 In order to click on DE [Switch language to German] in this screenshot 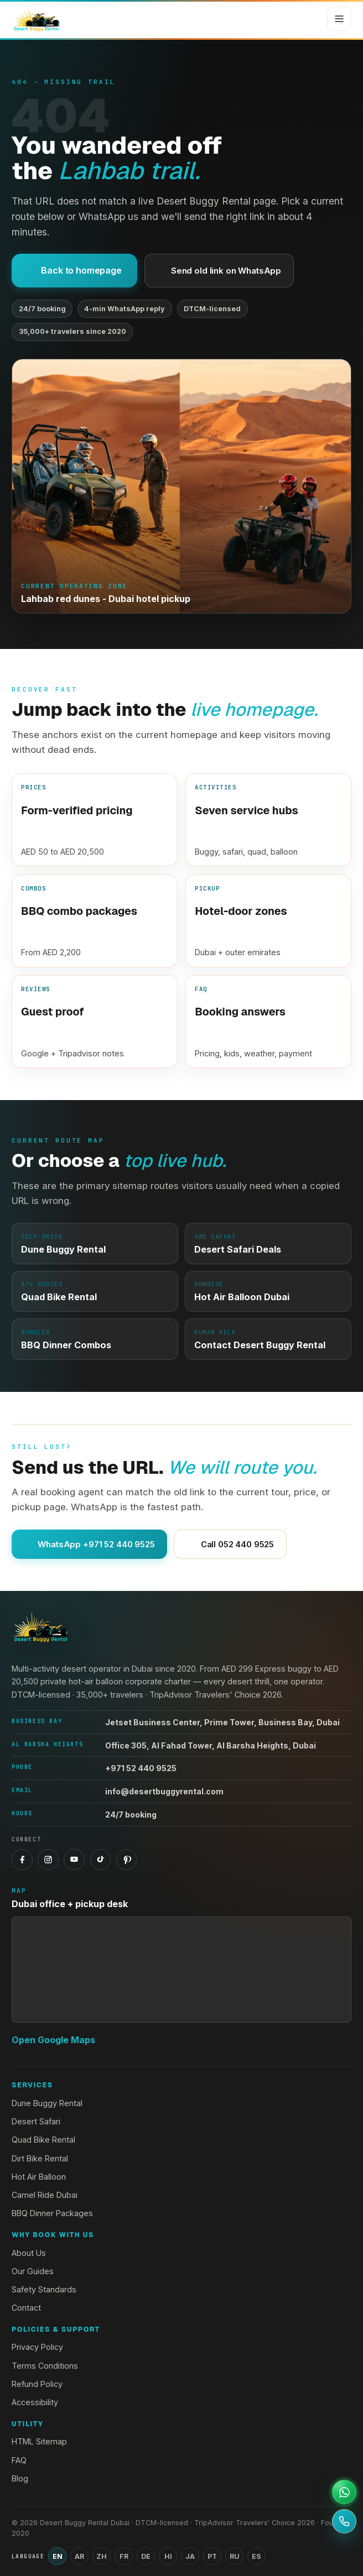, I will do `click(146, 2556)`.